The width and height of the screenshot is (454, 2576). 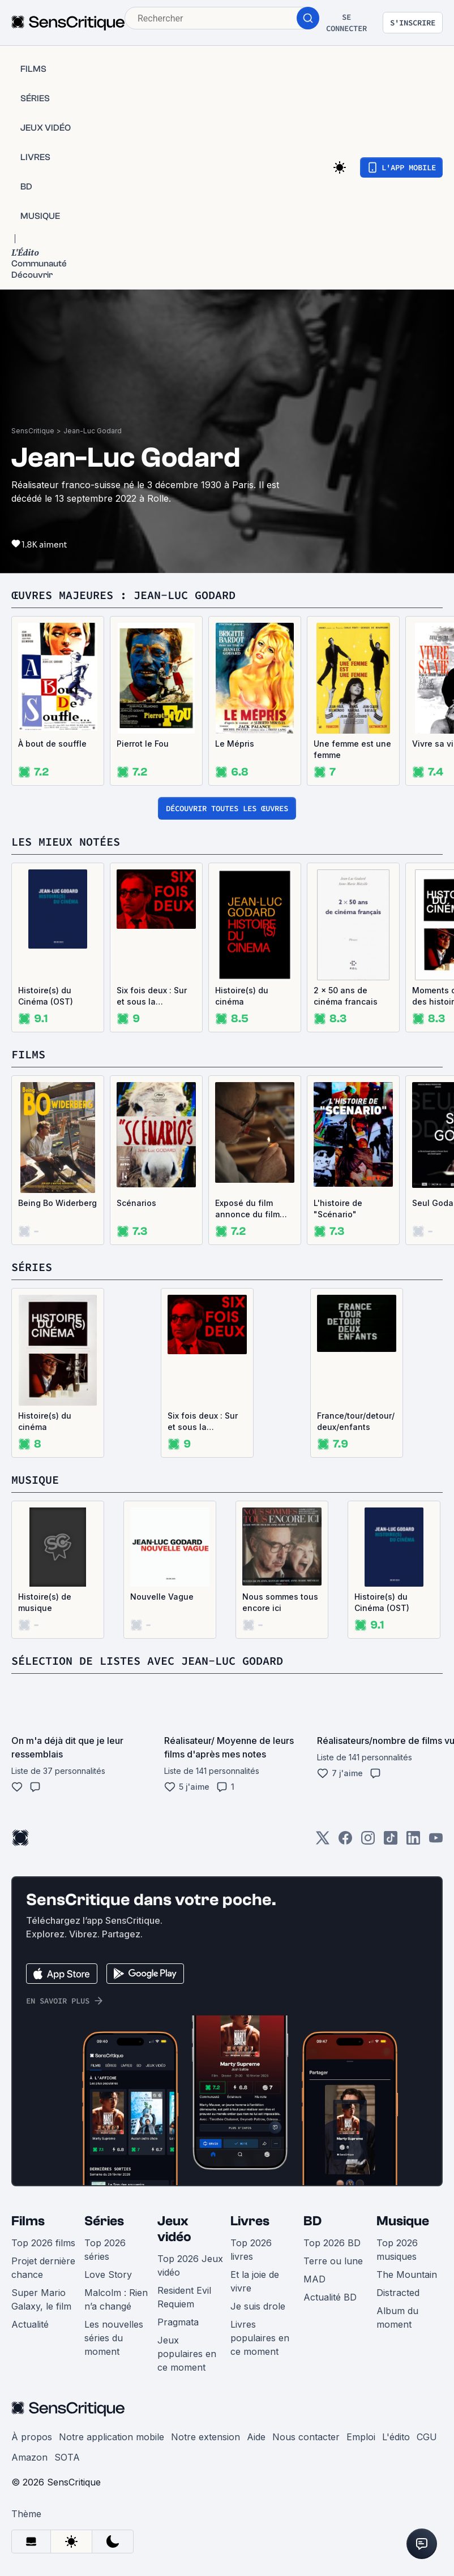 What do you see at coordinates (43, 2242) in the screenshot?
I see `Top 2026 films` at bounding box center [43, 2242].